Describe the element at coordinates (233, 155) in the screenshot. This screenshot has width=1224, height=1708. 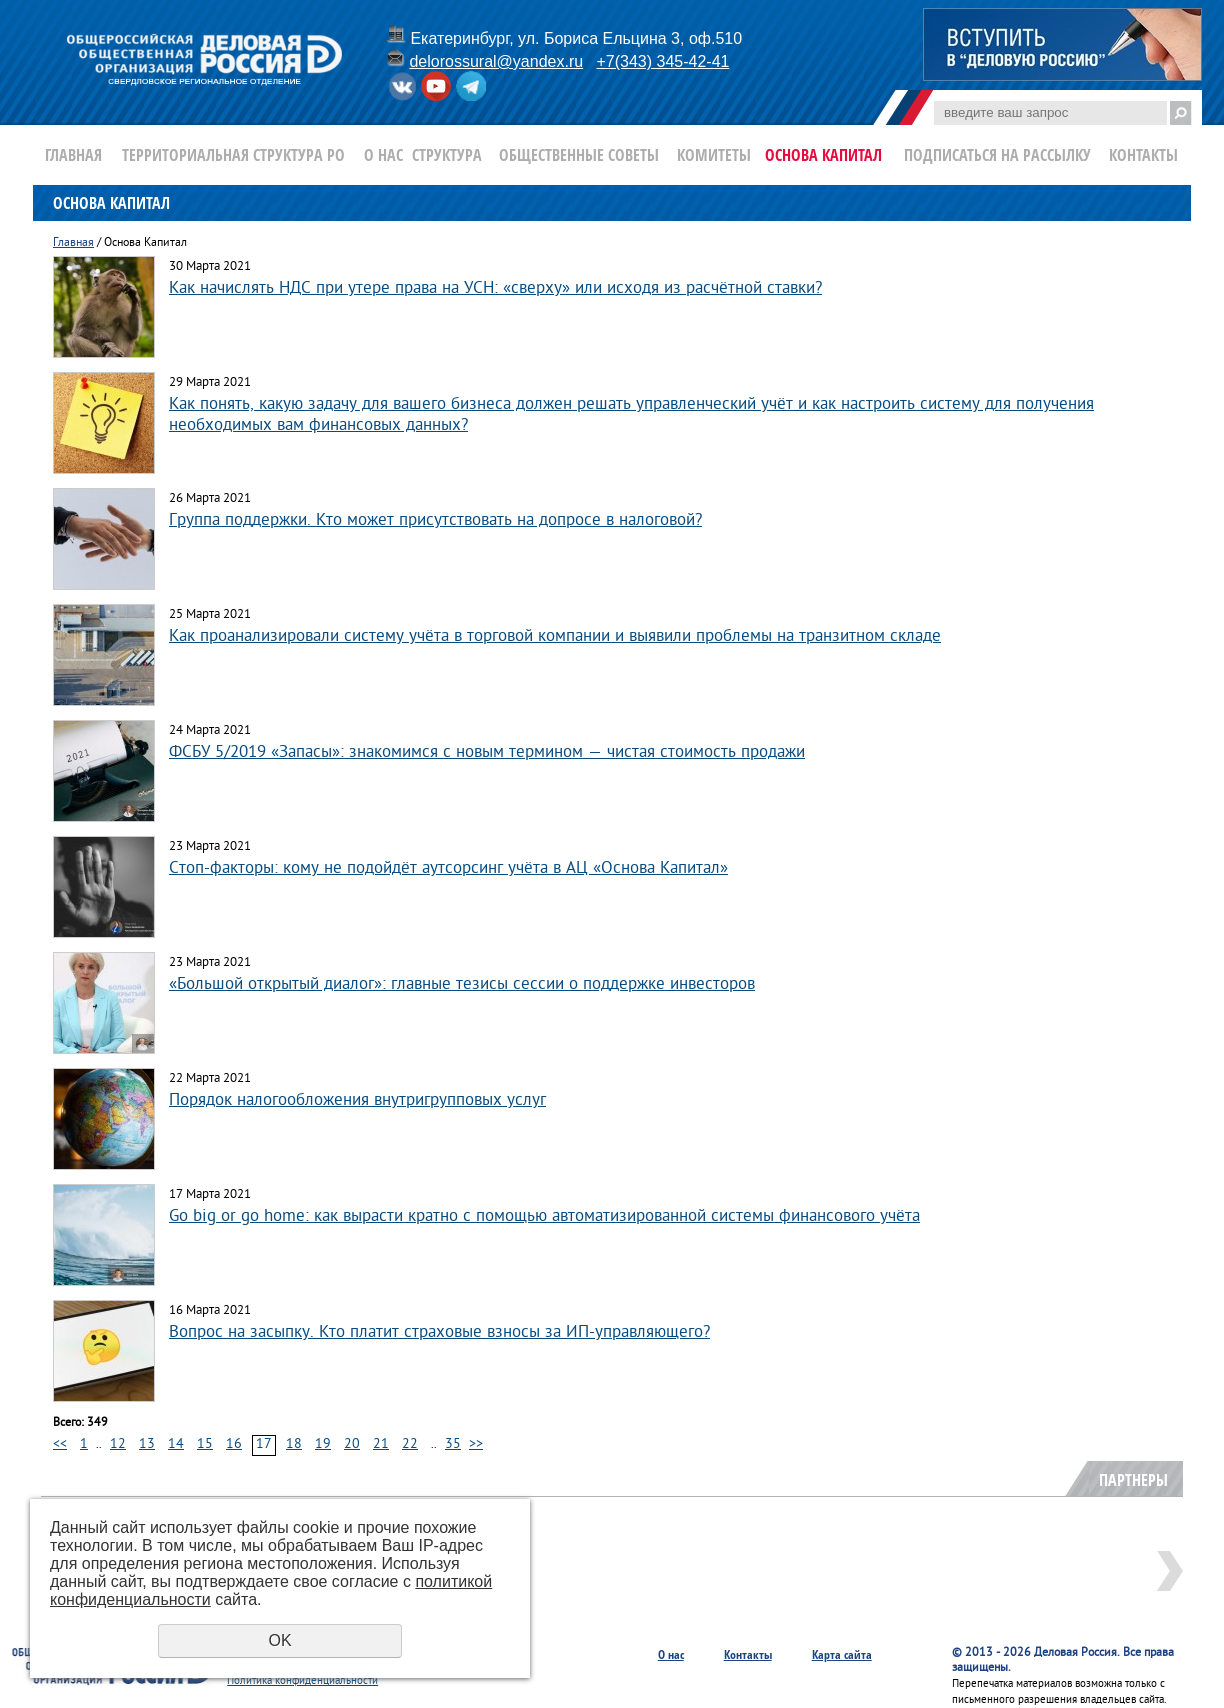
I see `Территориальная структура РО` at that location.